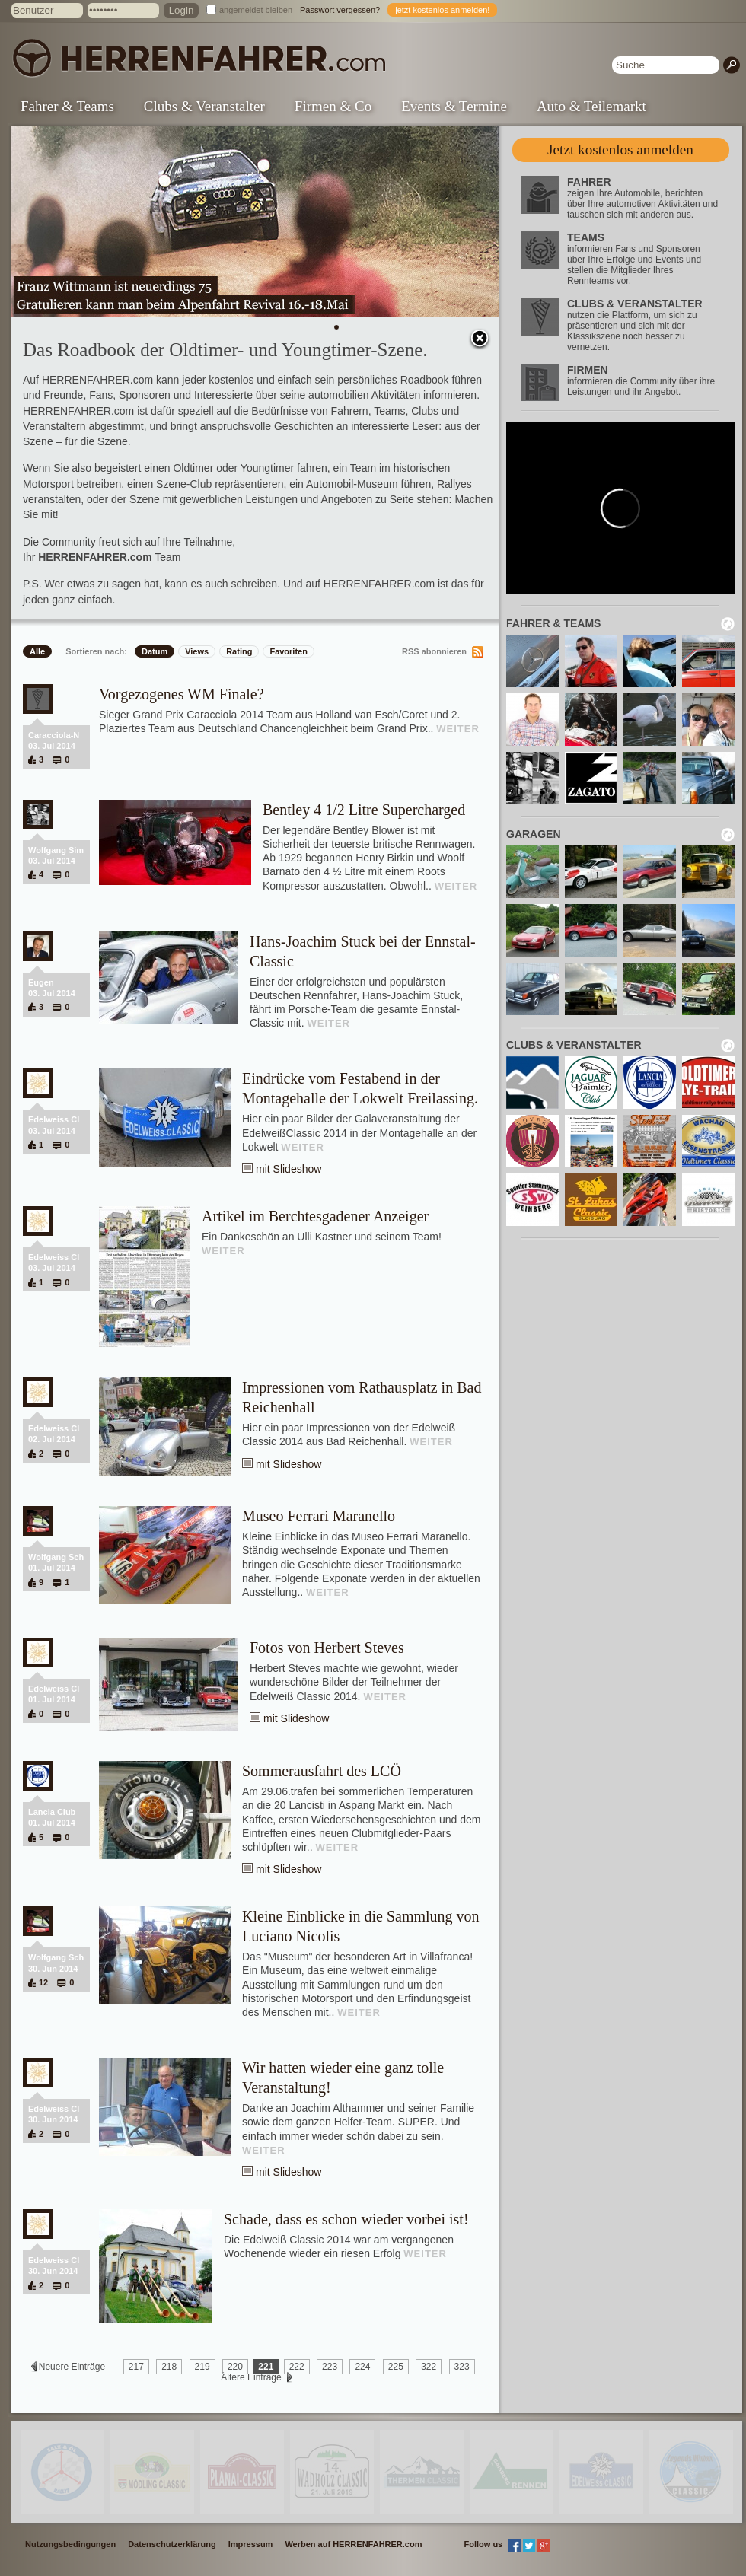  I want to click on Passwort vergessen?, so click(340, 9).